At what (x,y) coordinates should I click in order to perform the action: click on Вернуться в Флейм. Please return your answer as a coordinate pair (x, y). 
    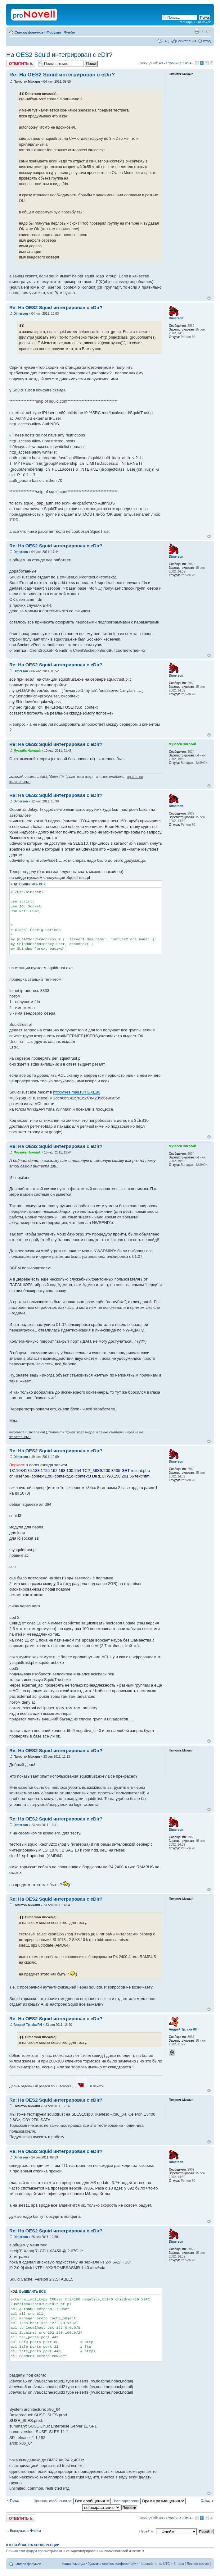
    Looking at the image, I should click on (25, 2531).